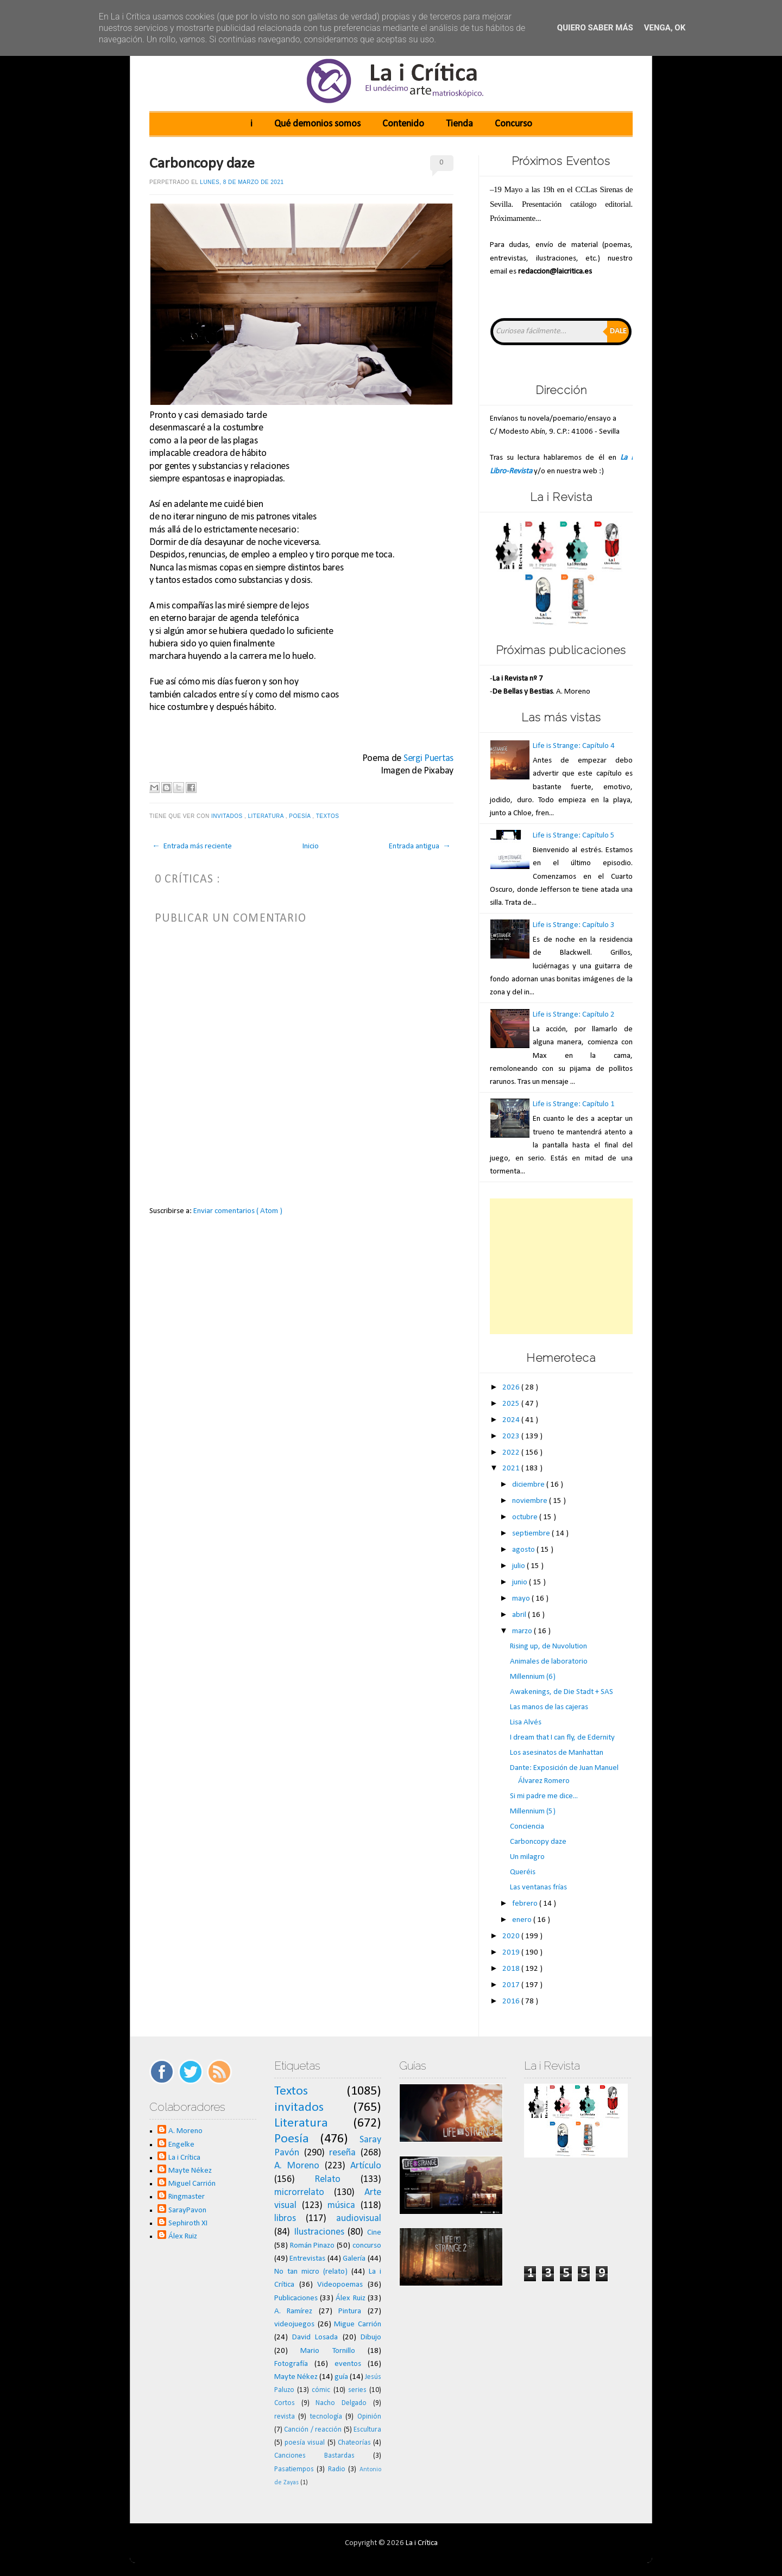 The height and width of the screenshot is (2576, 782). I want to click on Escultura, so click(367, 2429).